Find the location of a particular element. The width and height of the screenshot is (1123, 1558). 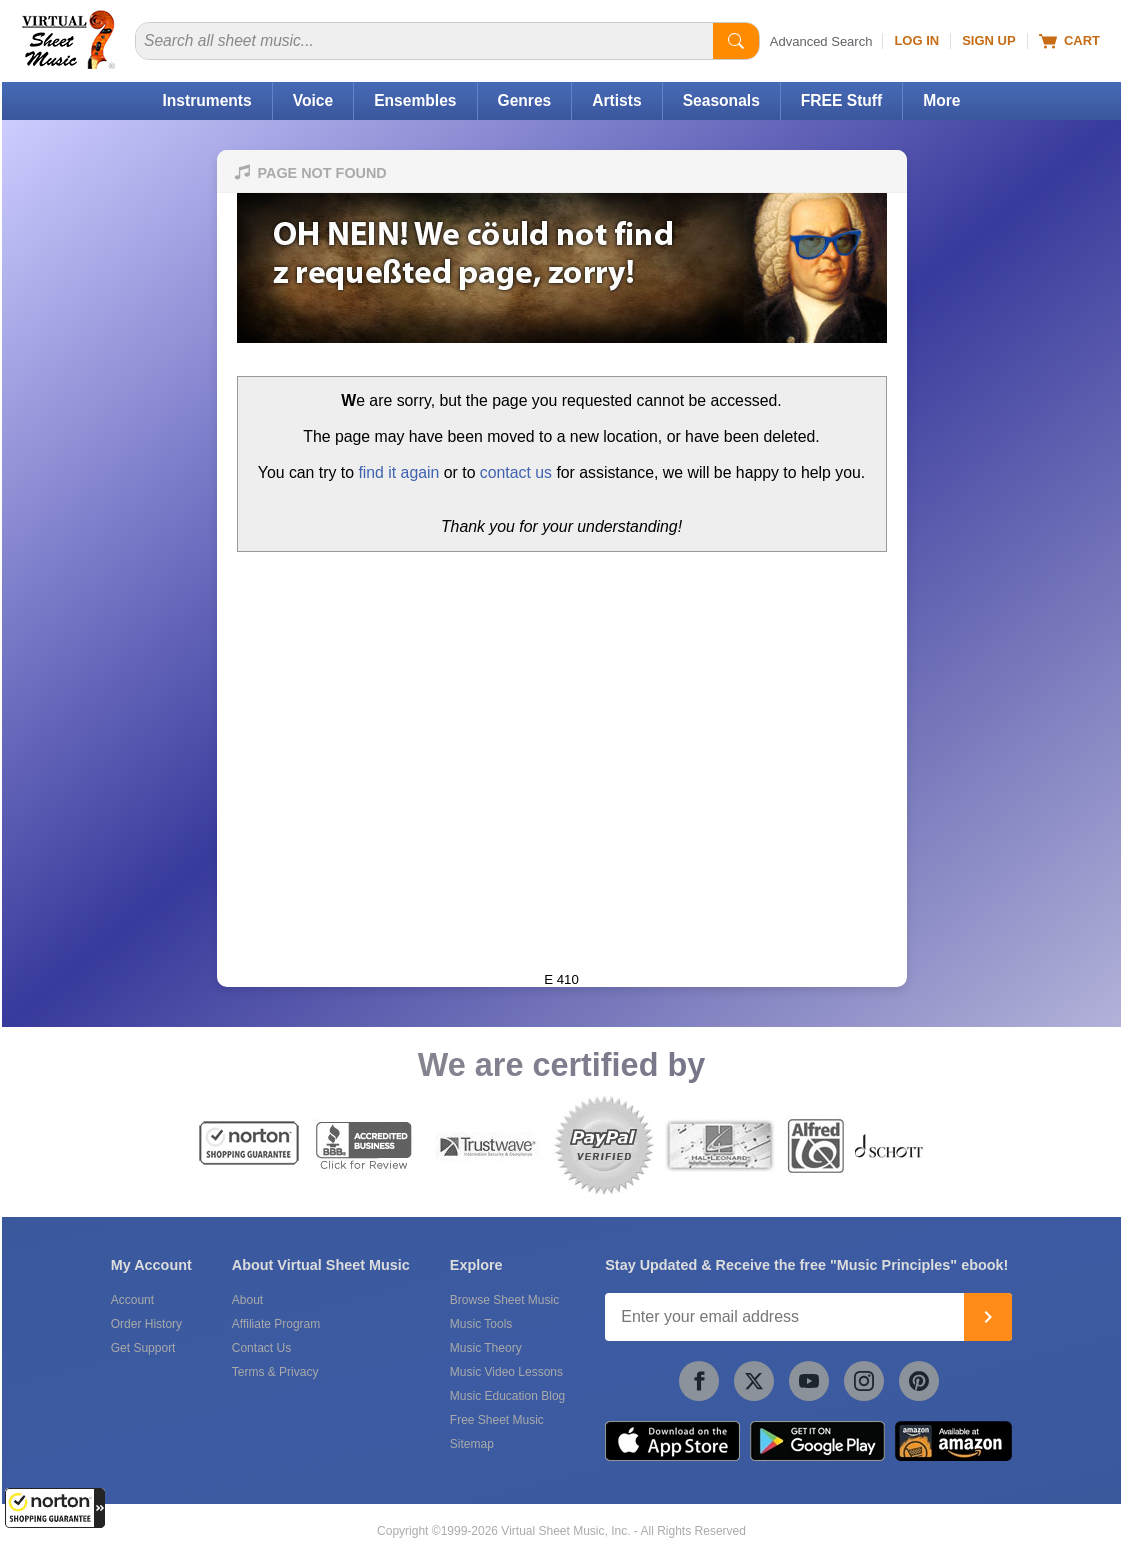

[Join] is located at coordinates (988, 1317).